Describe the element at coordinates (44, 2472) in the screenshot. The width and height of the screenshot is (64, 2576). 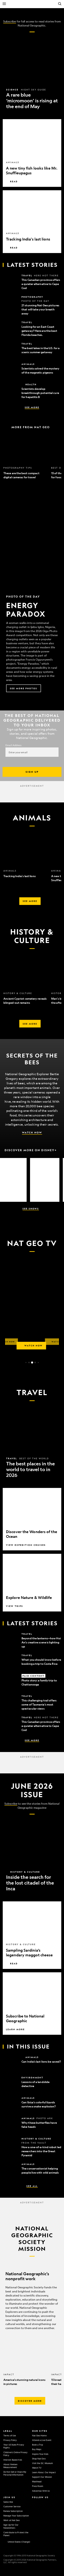
I see `Learn About Our Impact` at that location.